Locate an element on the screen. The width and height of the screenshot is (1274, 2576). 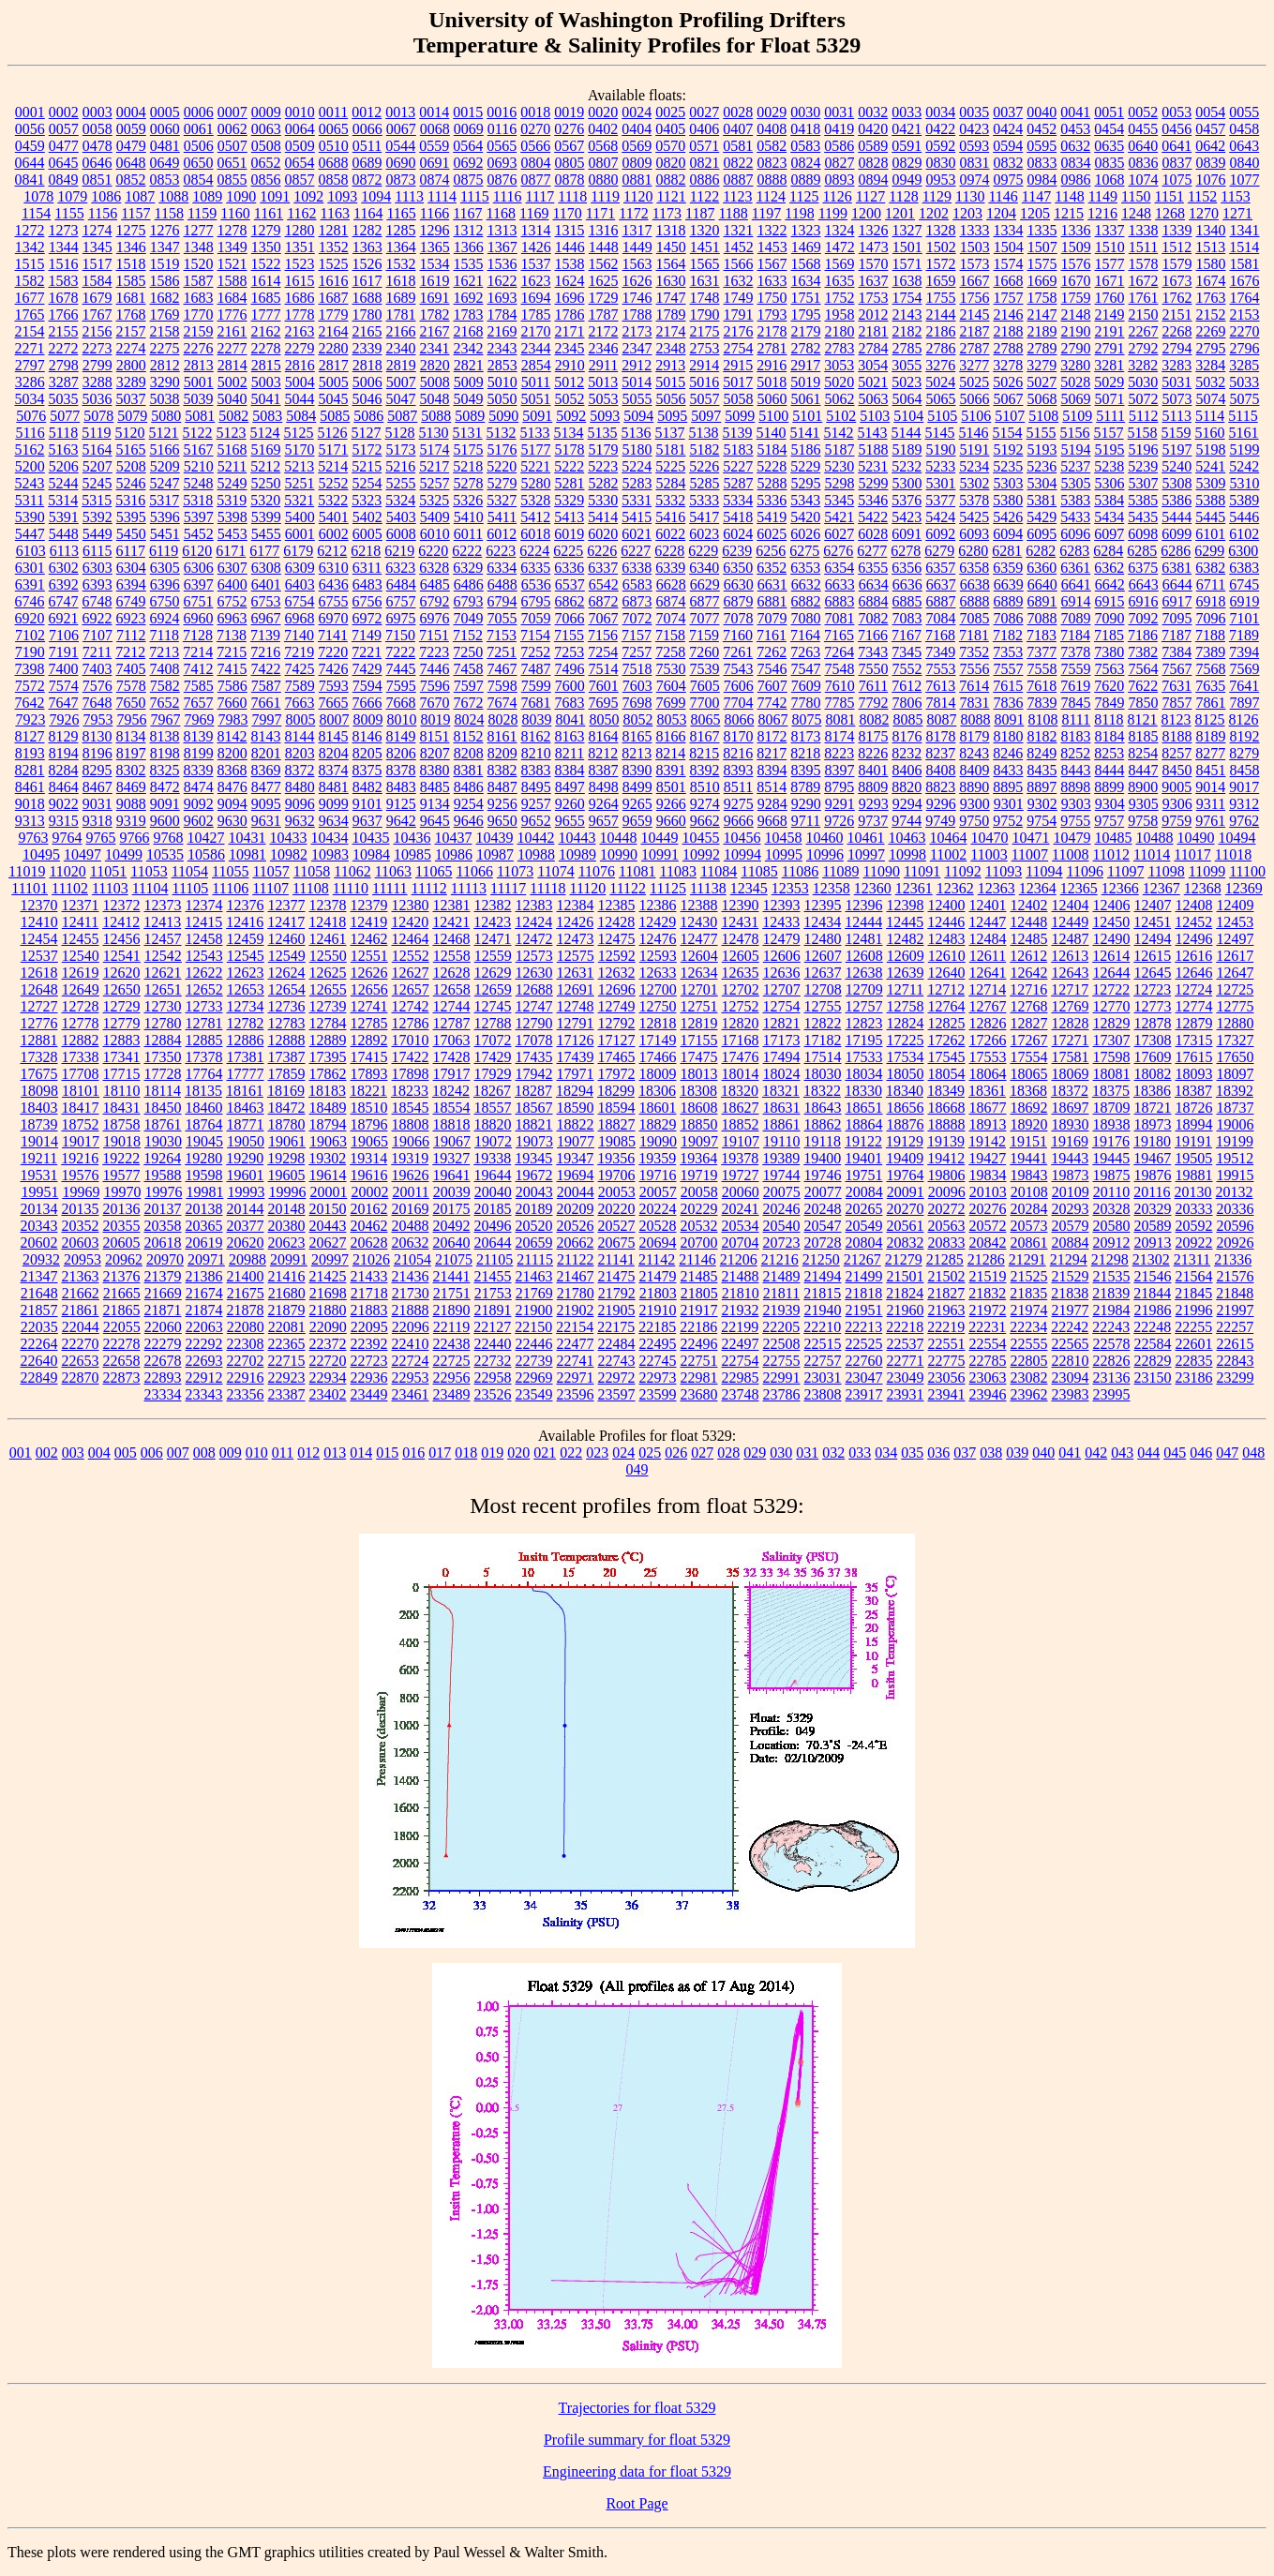
19876 is located at coordinates (1153, 1175).